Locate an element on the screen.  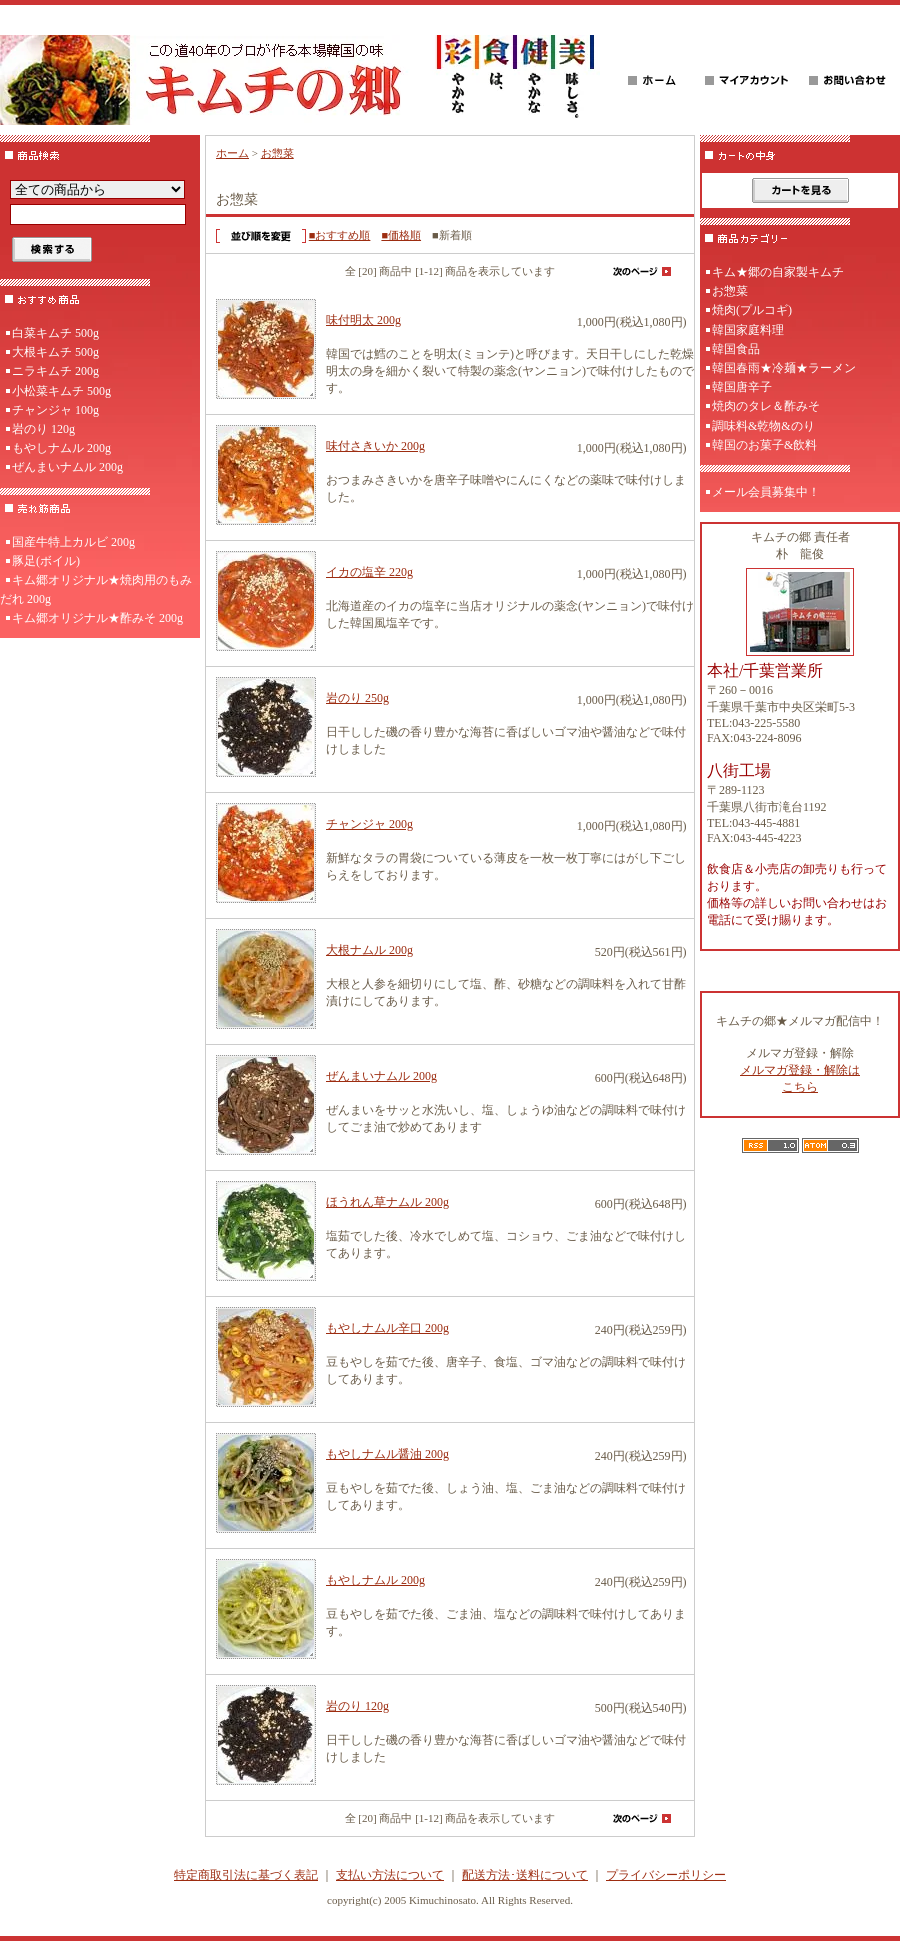
キム郷オリジナル★酢みそ 200g is located at coordinates (97, 618).